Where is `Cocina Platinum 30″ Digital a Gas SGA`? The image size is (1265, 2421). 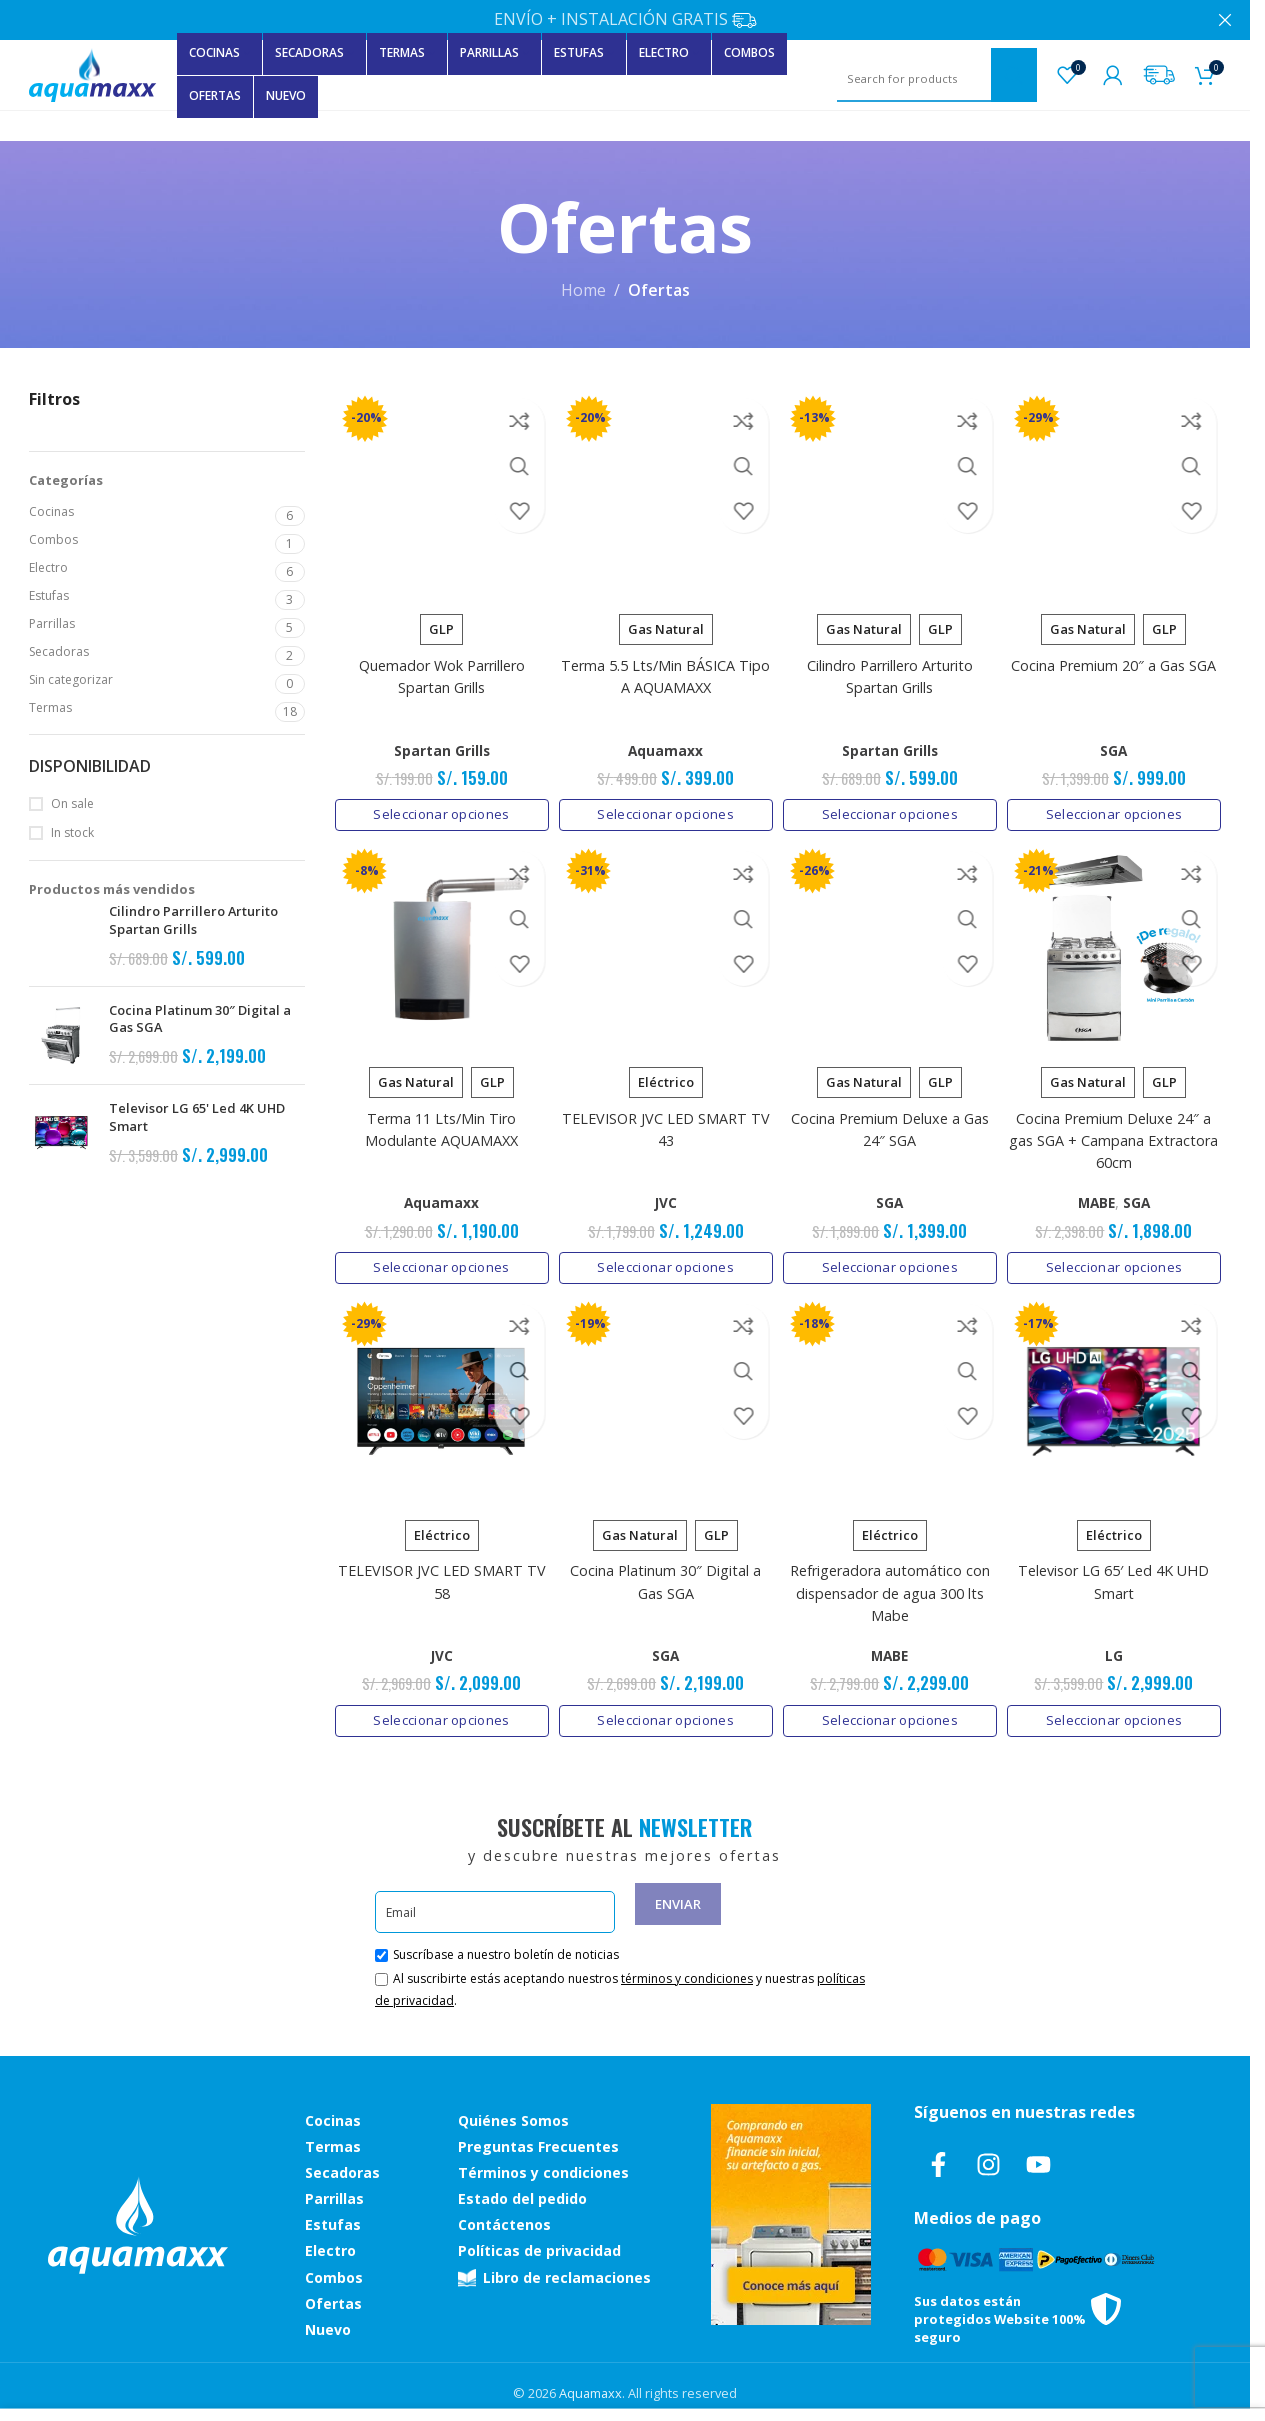 Cocina Platinum 30″ Digital a Gas SGA is located at coordinates (200, 1019).